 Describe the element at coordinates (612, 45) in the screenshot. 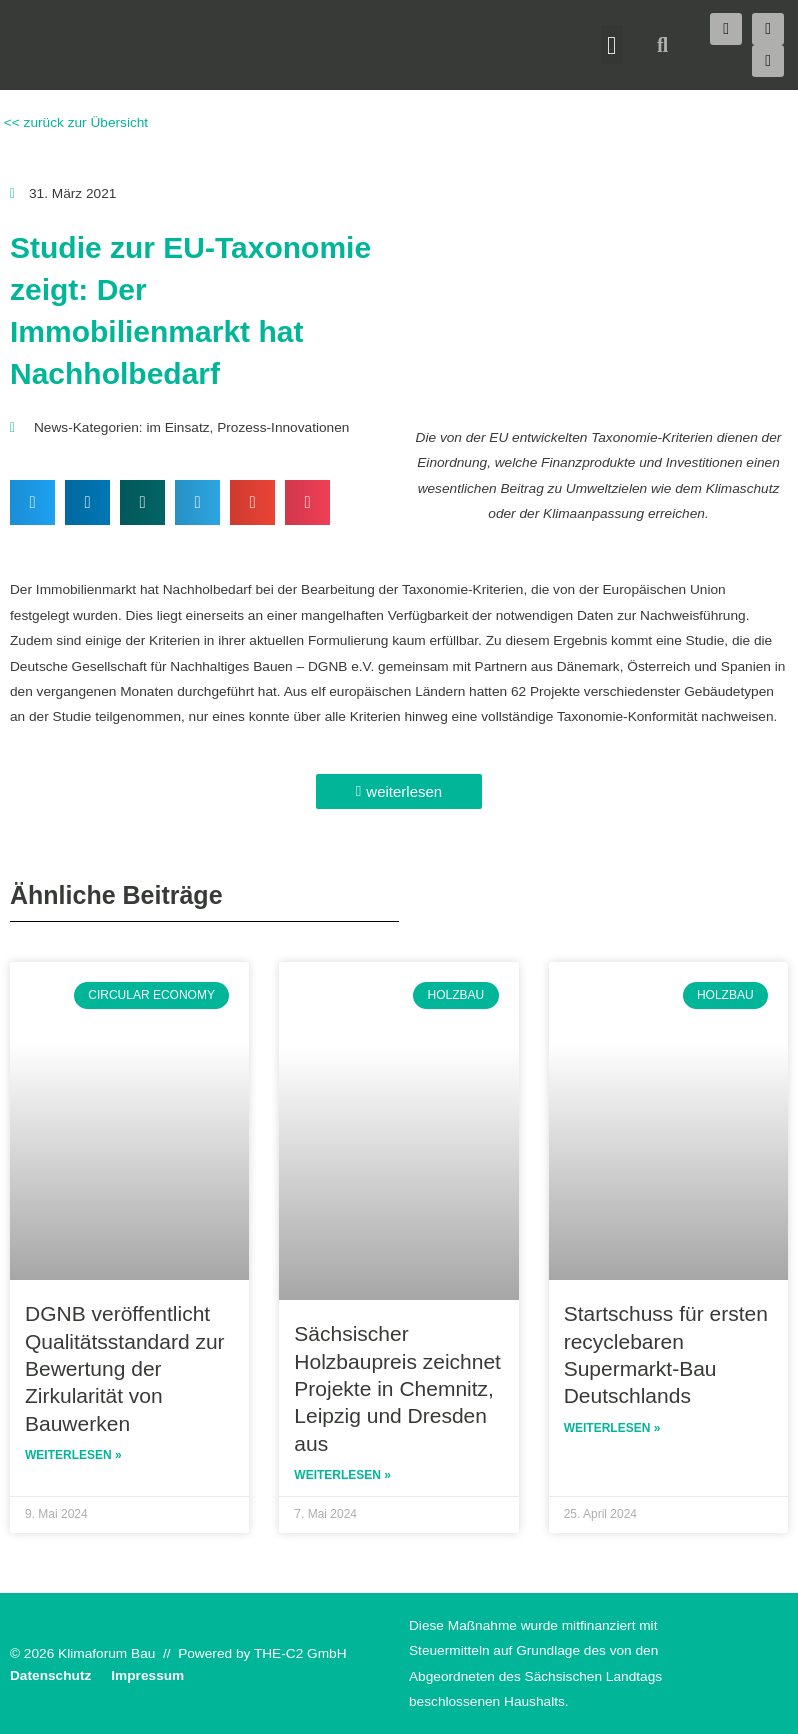

I see `[button]` at that location.